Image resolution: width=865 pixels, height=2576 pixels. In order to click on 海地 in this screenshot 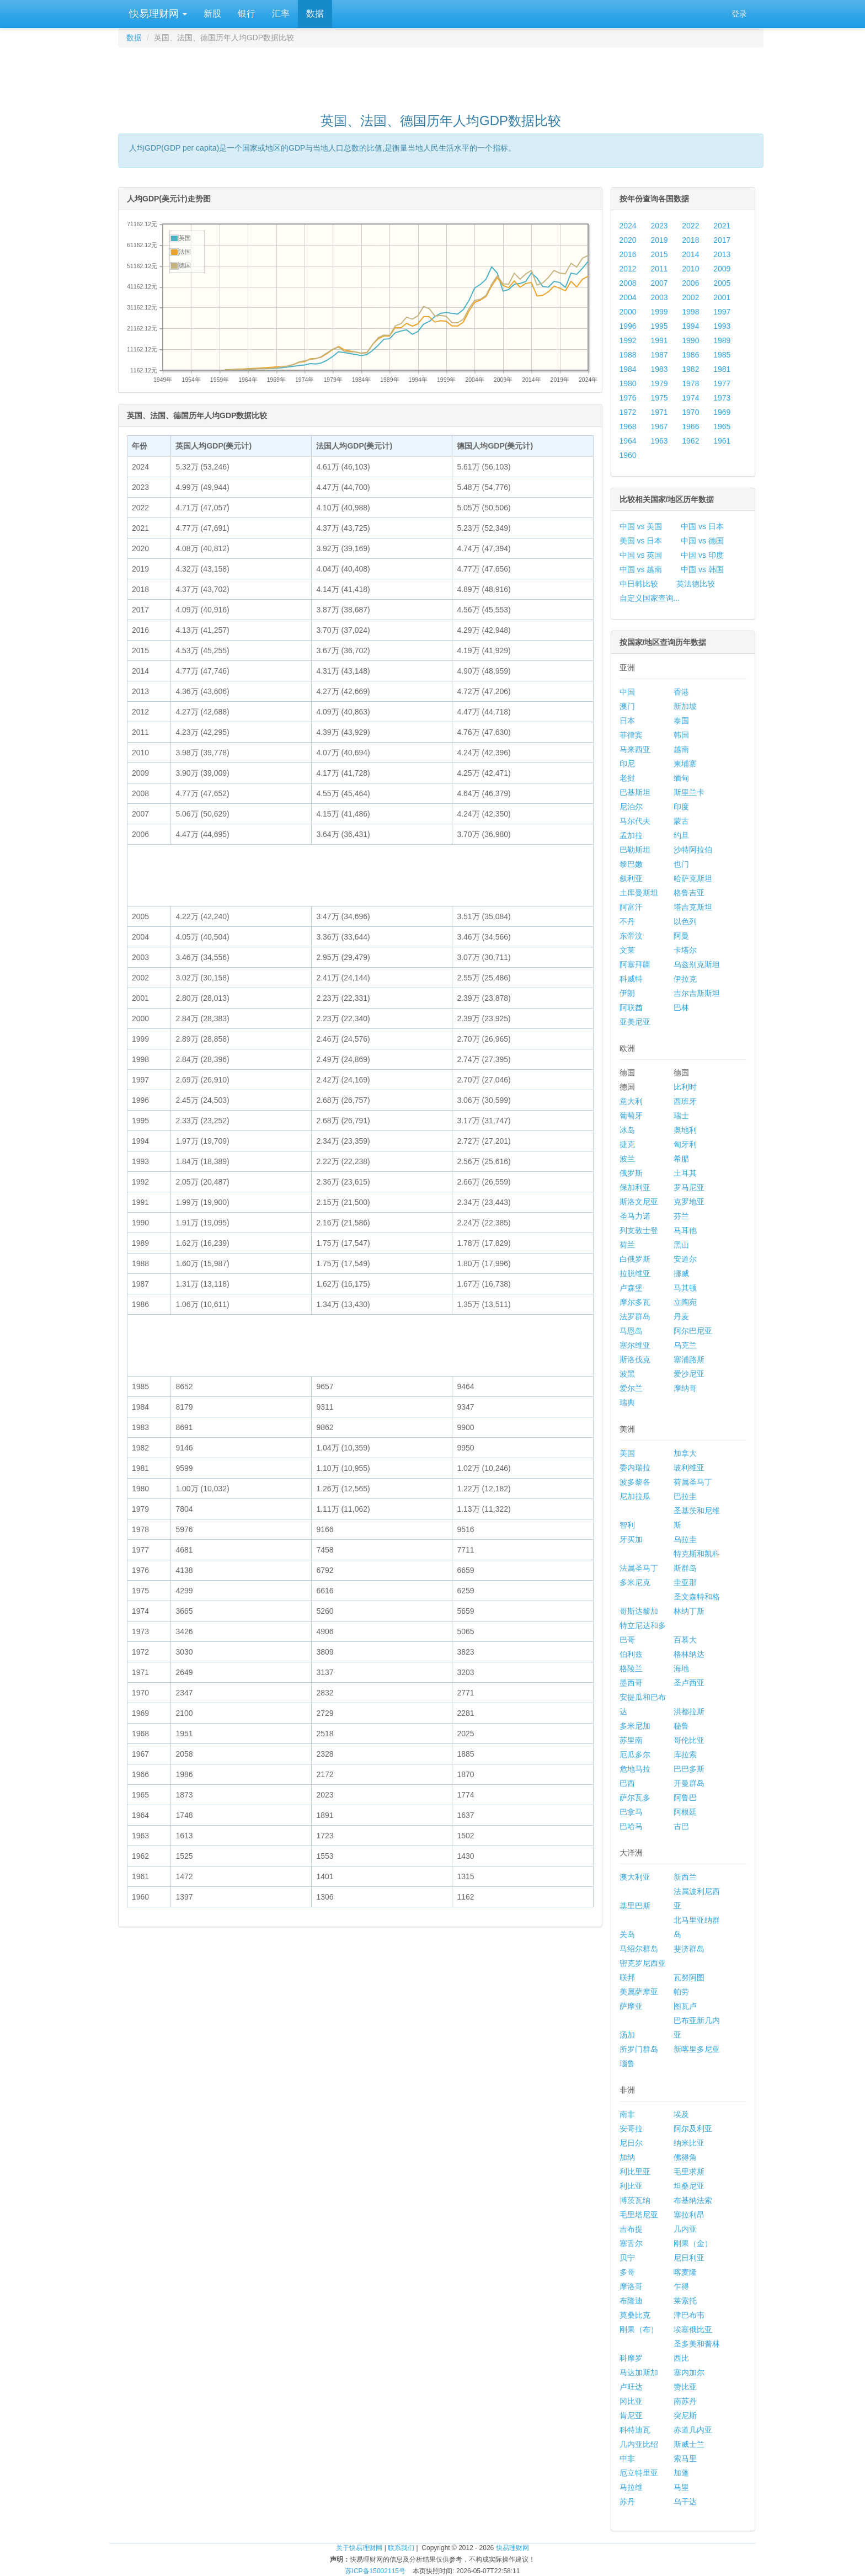, I will do `click(681, 1668)`.